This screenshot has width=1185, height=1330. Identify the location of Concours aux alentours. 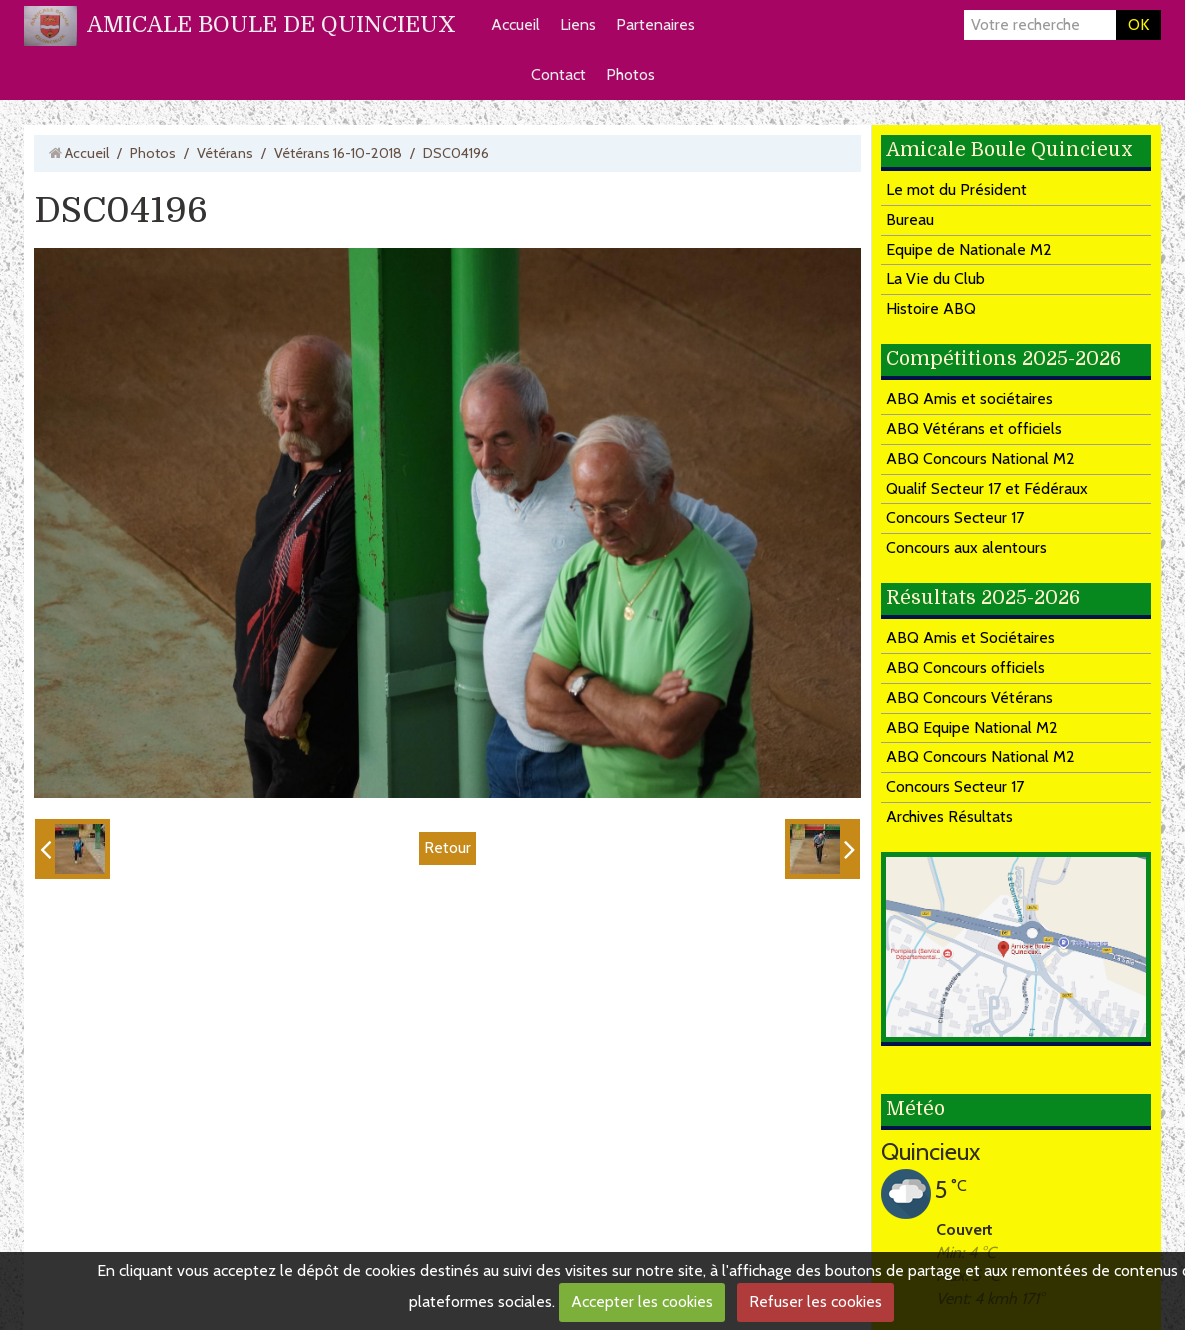
(966, 547).